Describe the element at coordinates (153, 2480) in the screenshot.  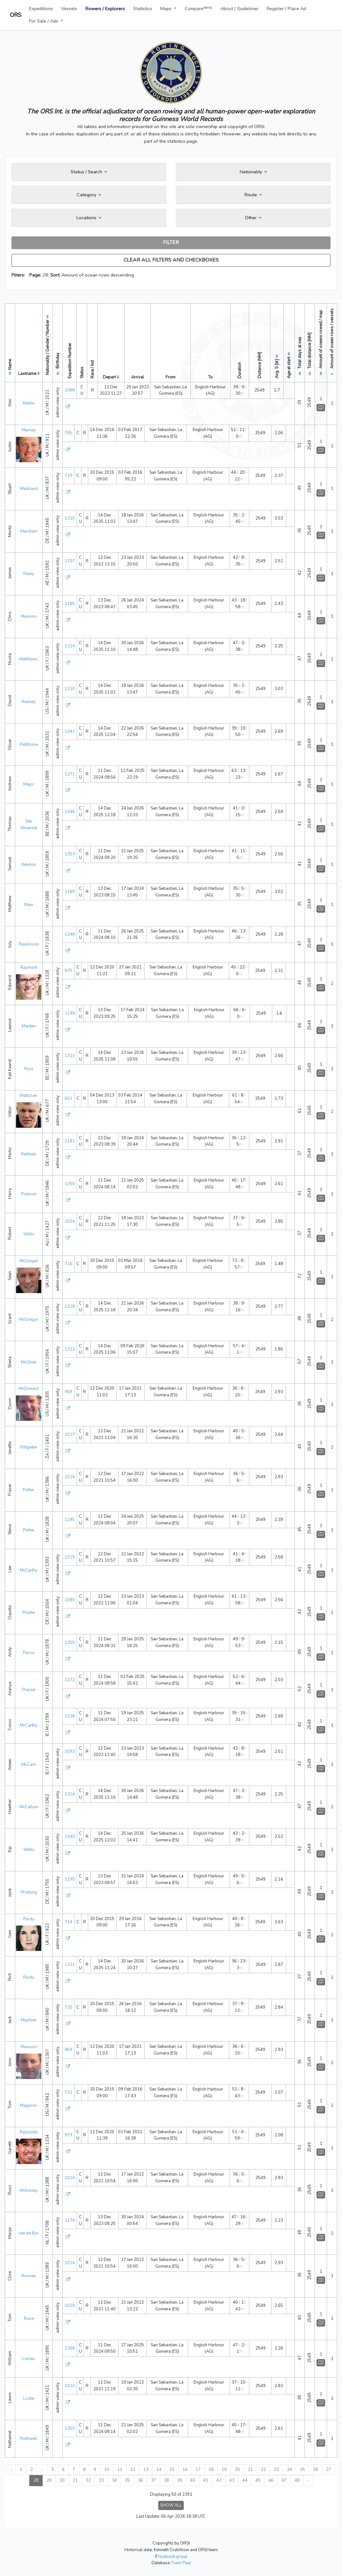
I see `37` at that location.